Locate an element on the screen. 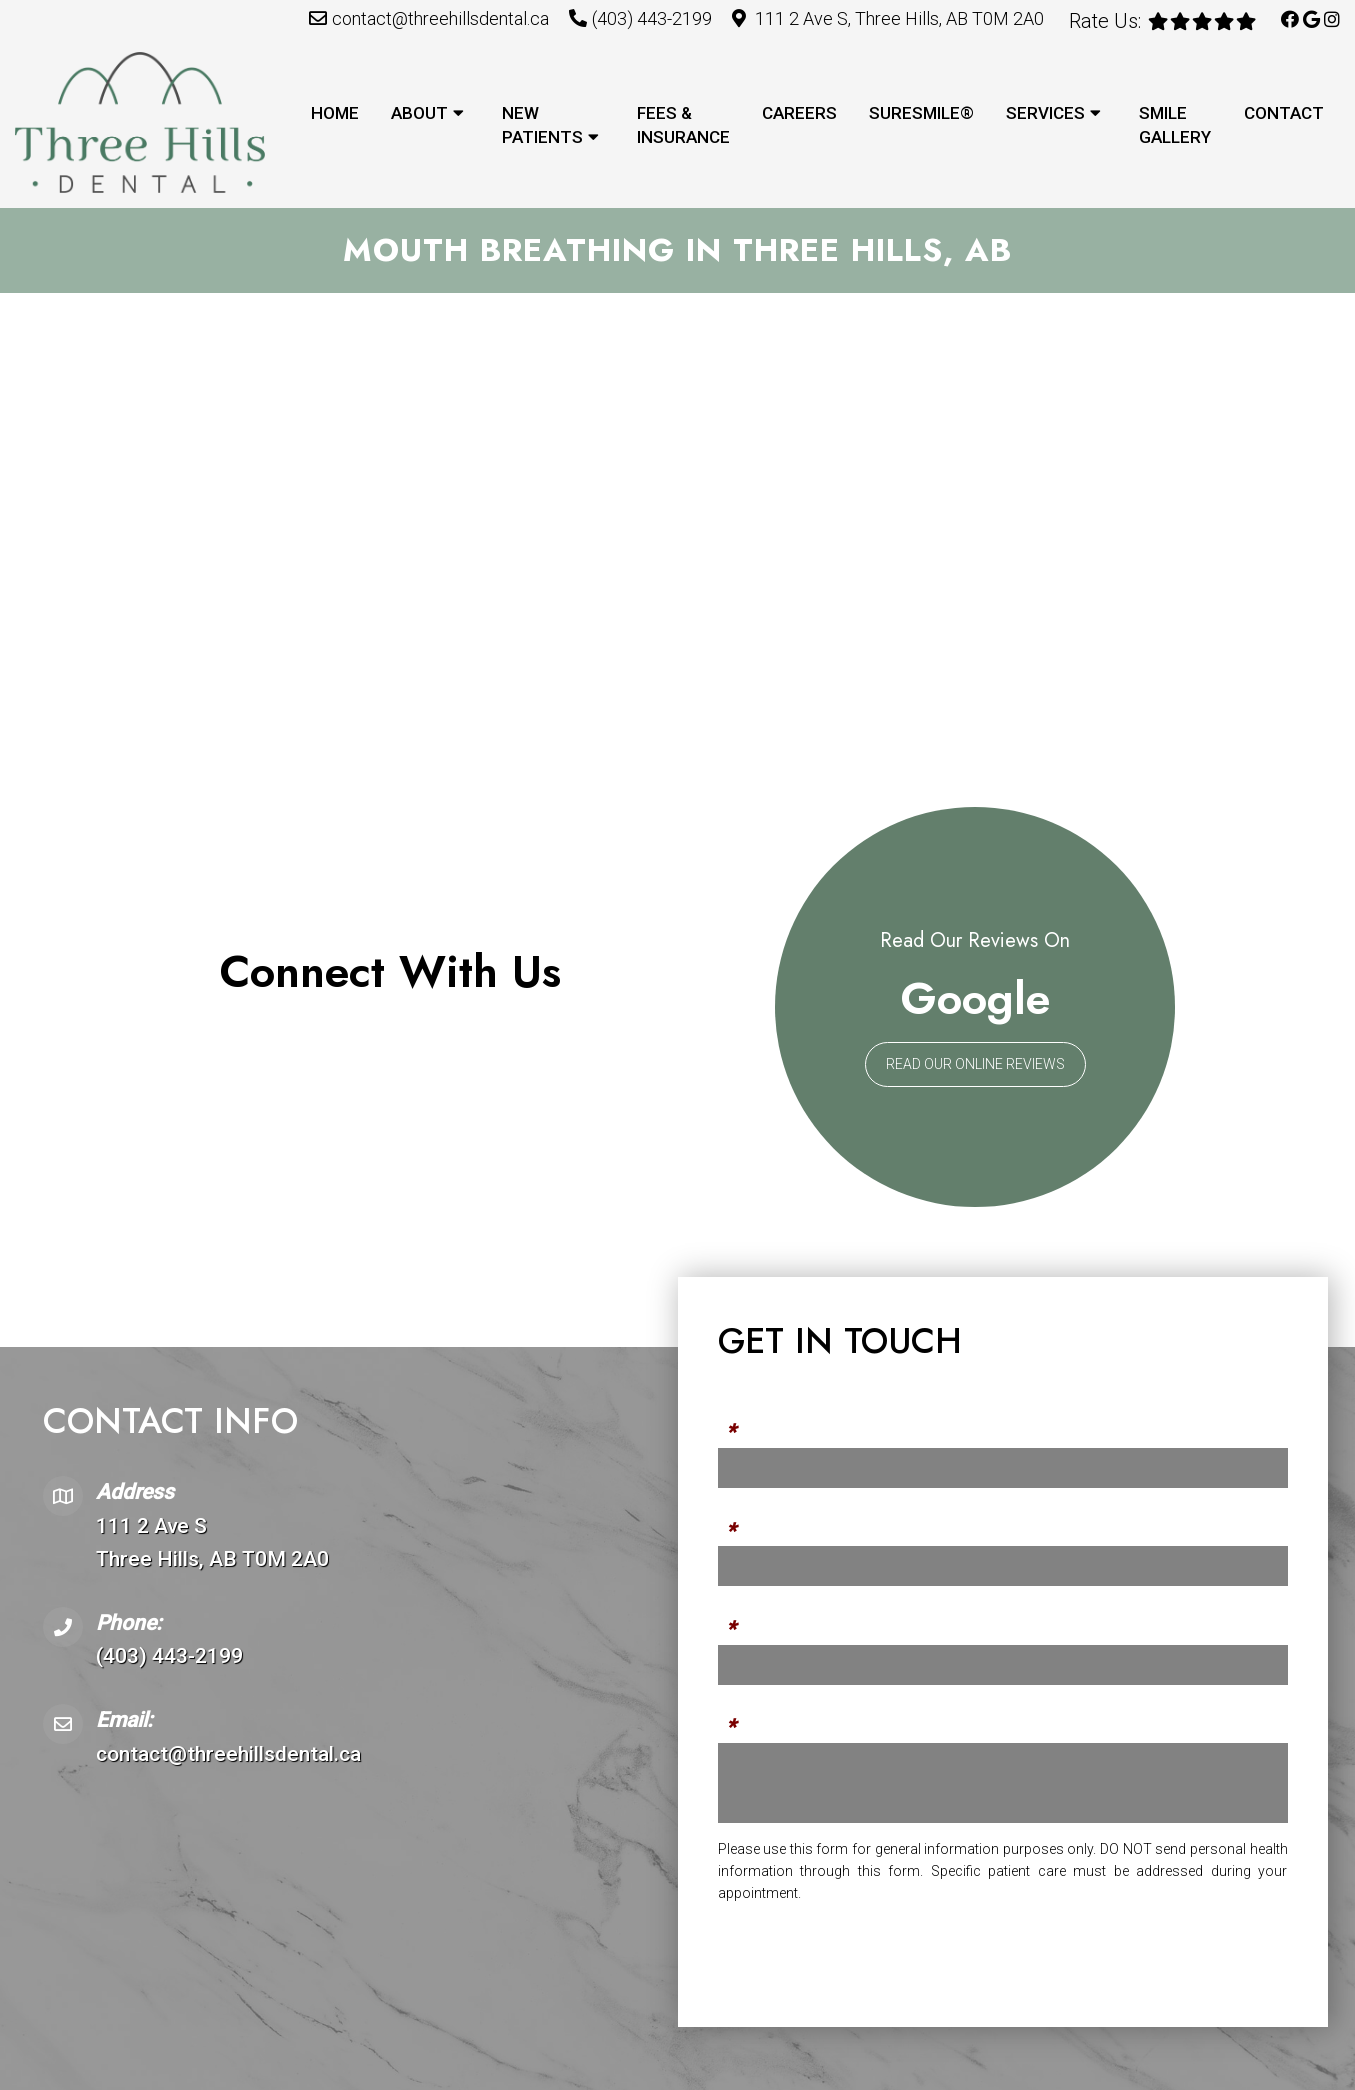  Fees & Insurance is located at coordinates (683, 125).